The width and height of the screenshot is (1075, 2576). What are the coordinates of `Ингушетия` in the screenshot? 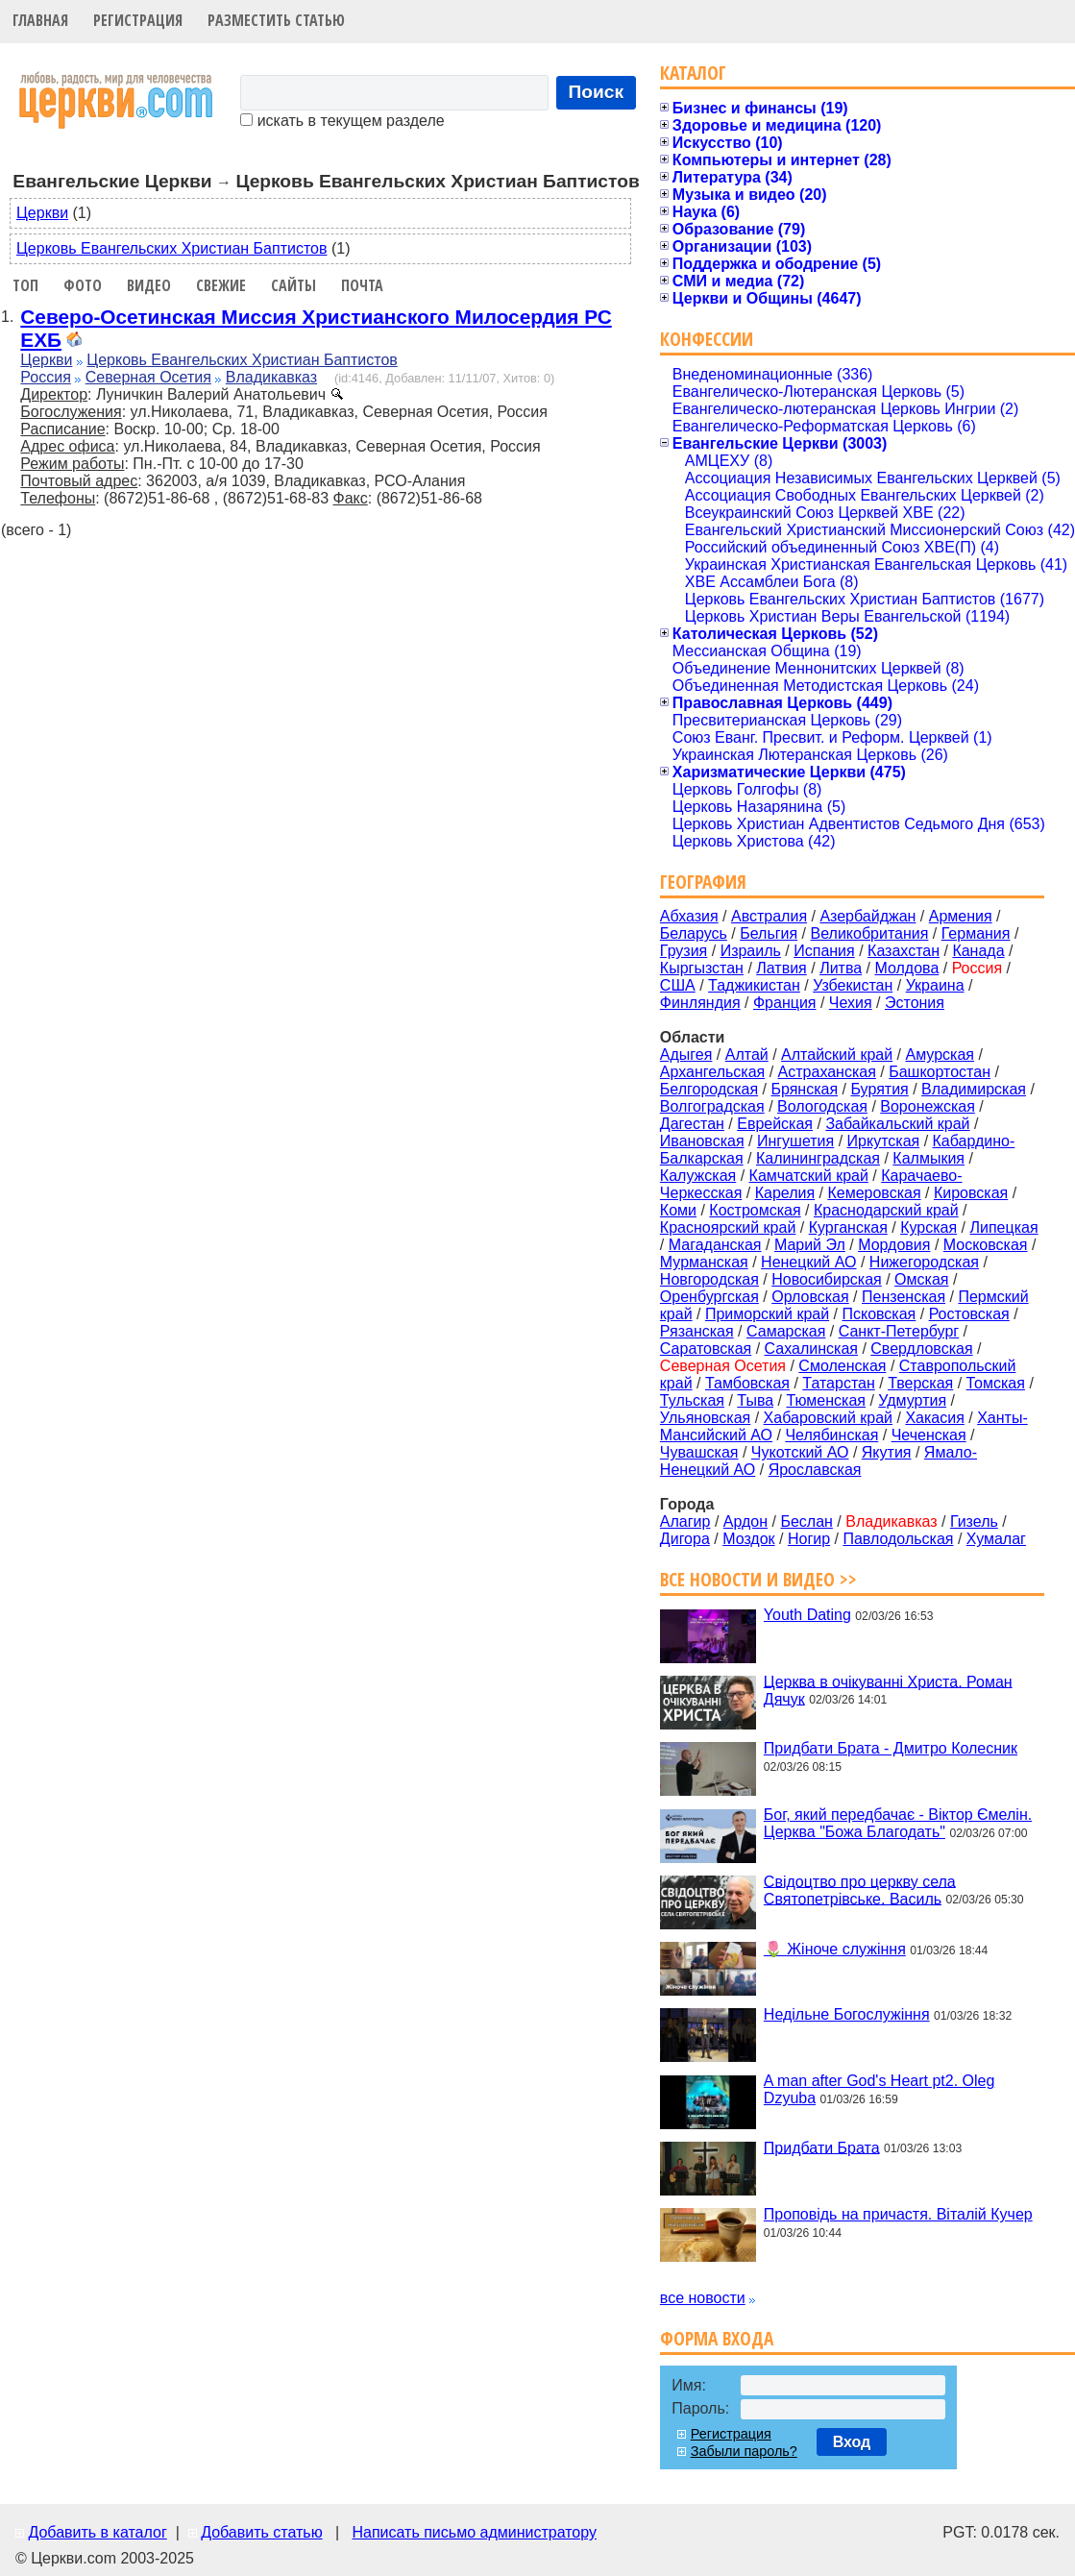 It's located at (795, 1141).